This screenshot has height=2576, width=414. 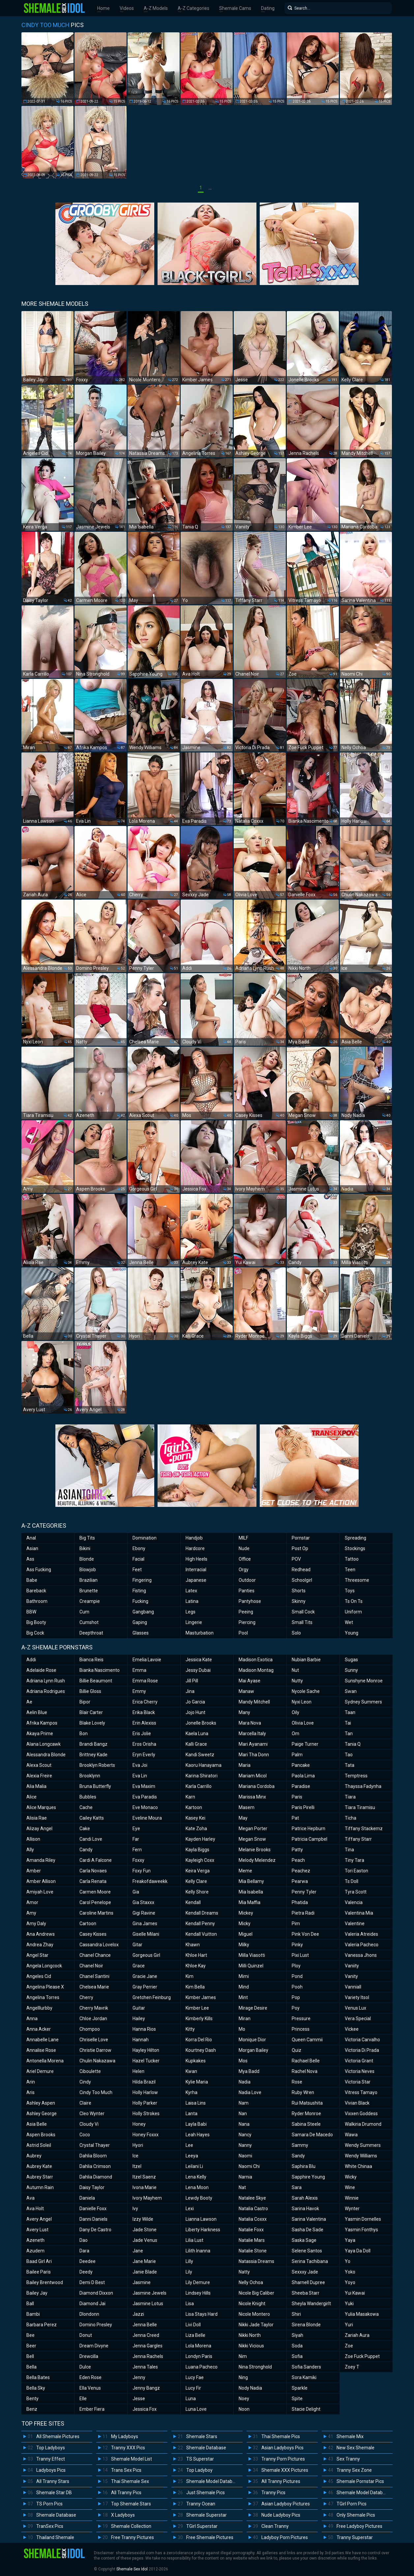 What do you see at coordinates (246, 1807) in the screenshot?
I see `Masem` at bounding box center [246, 1807].